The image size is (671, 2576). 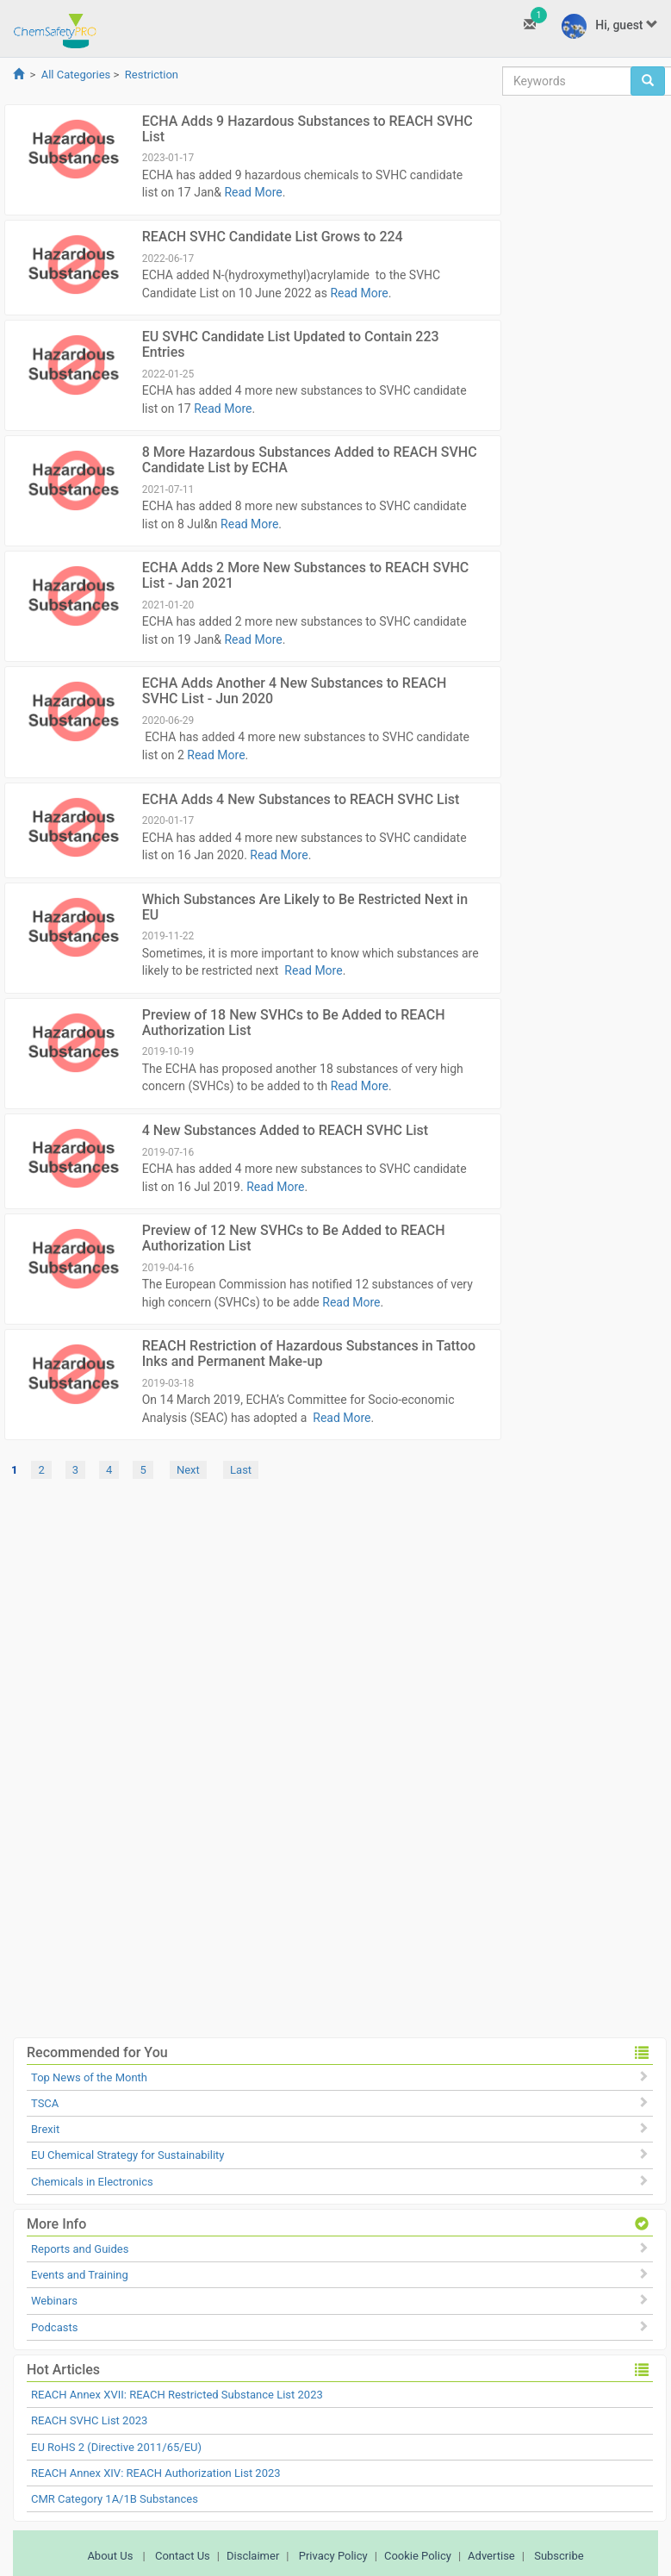 What do you see at coordinates (151, 74) in the screenshot?
I see `Restriction` at bounding box center [151, 74].